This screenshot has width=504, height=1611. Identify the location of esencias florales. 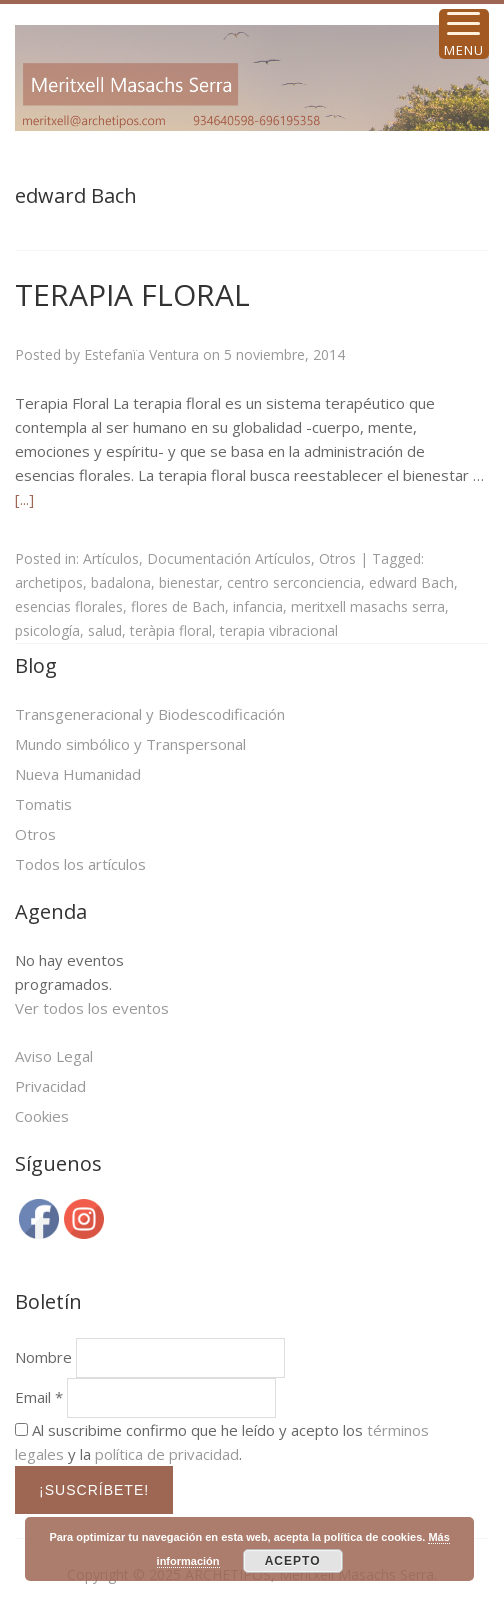
(69, 606).